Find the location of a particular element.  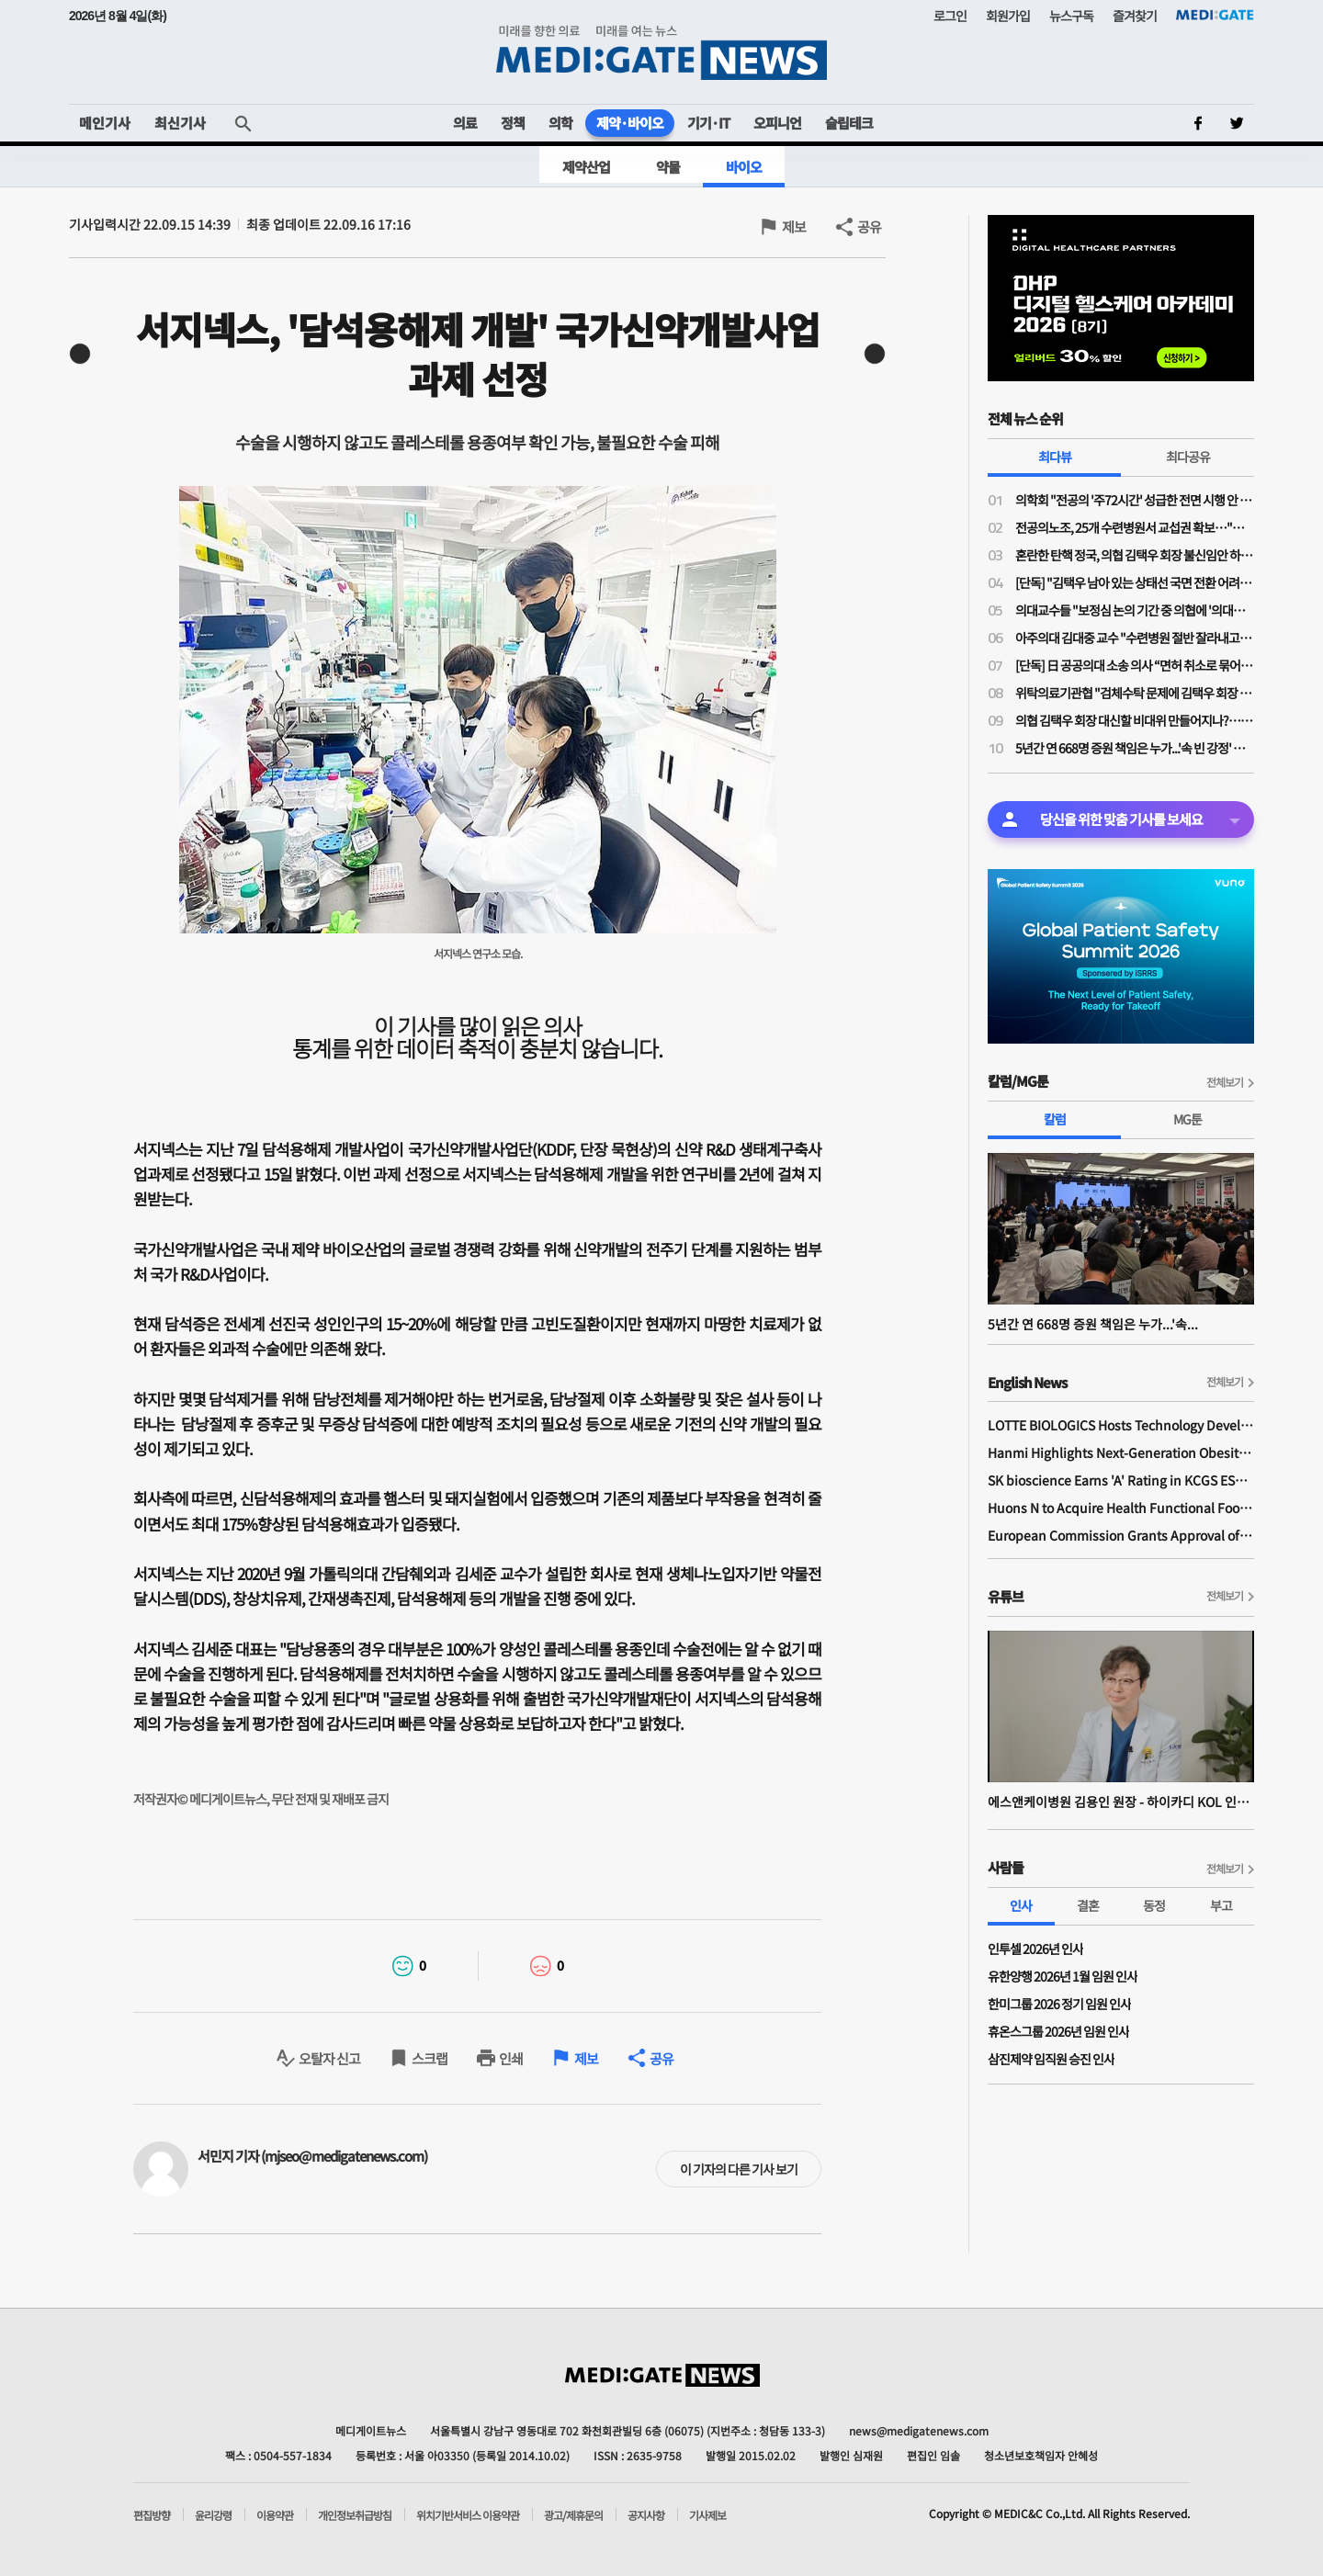

결혼 is located at coordinates (1088, 1905).